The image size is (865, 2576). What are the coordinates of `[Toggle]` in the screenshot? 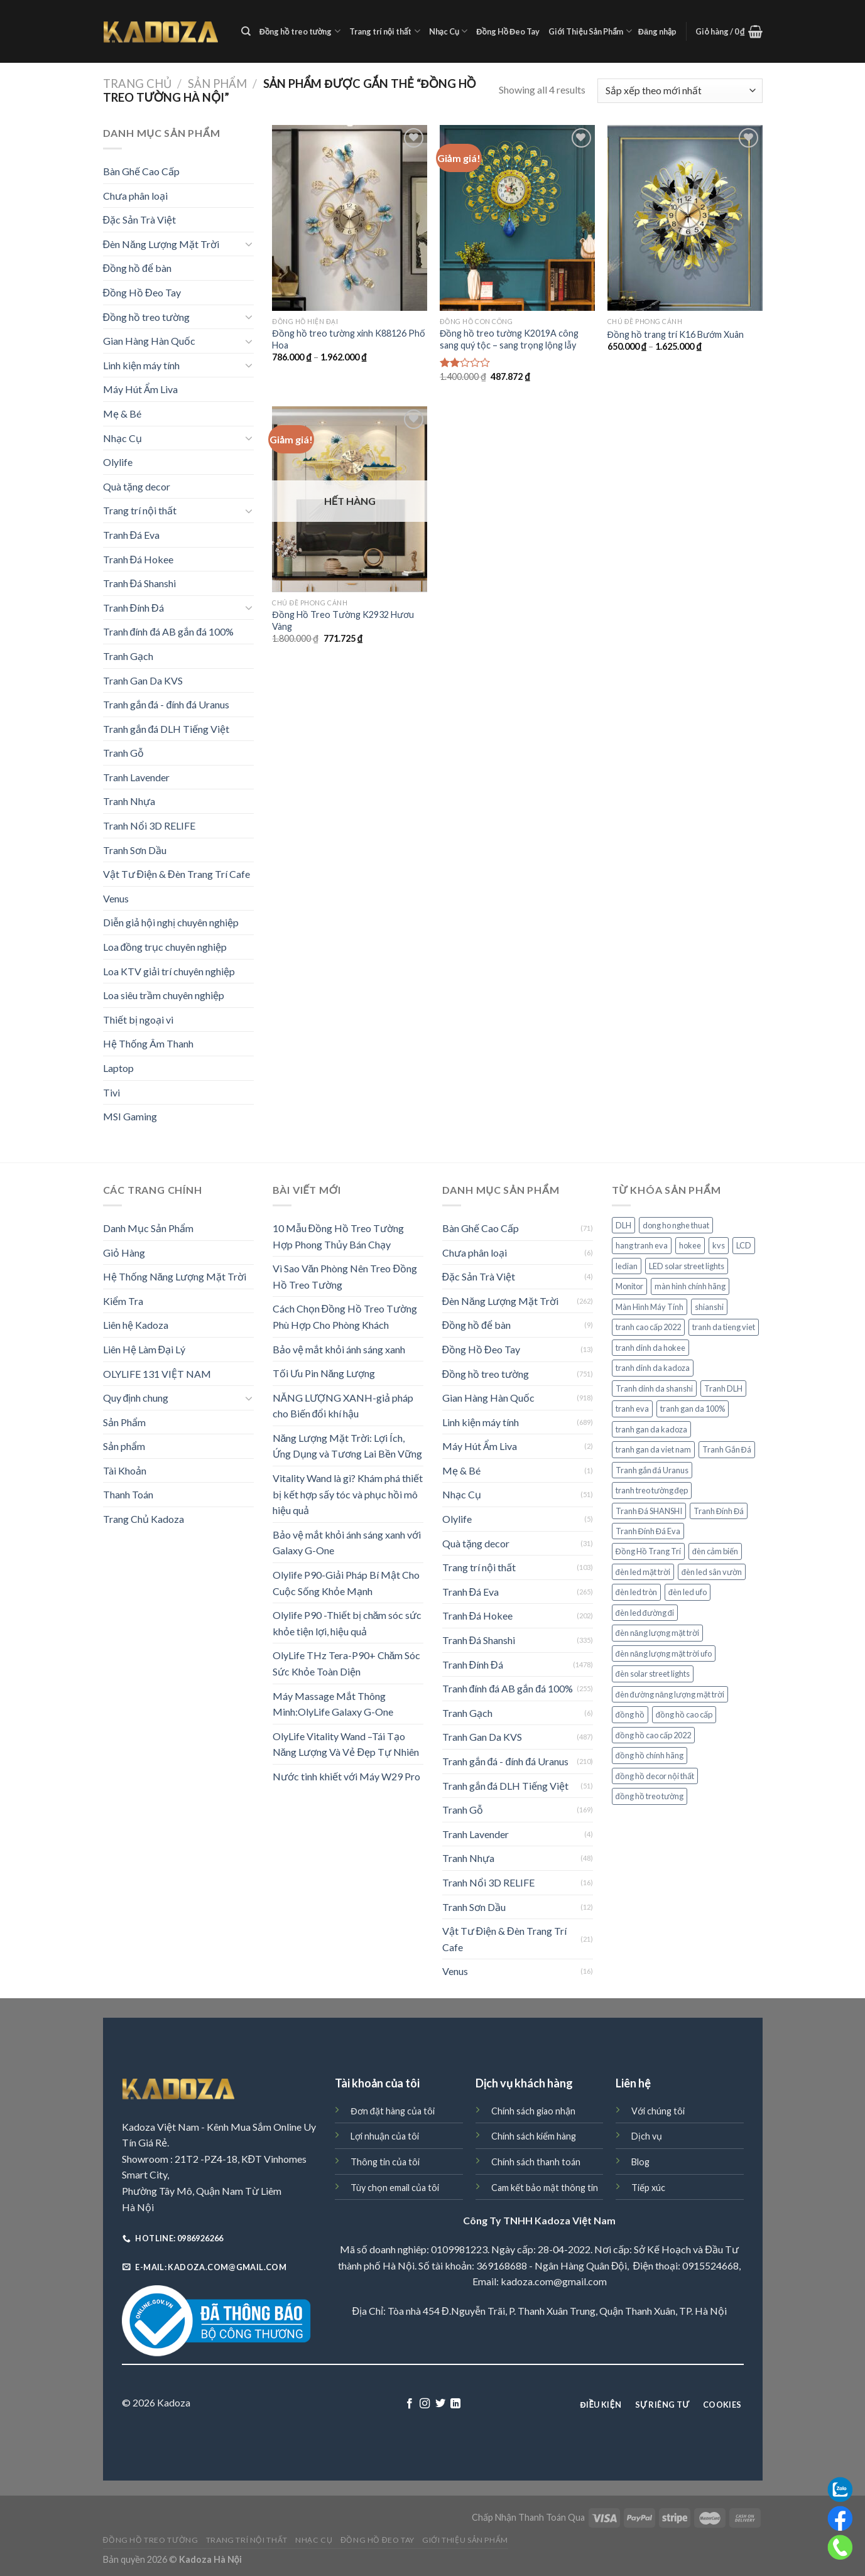 It's located at (249, 243).